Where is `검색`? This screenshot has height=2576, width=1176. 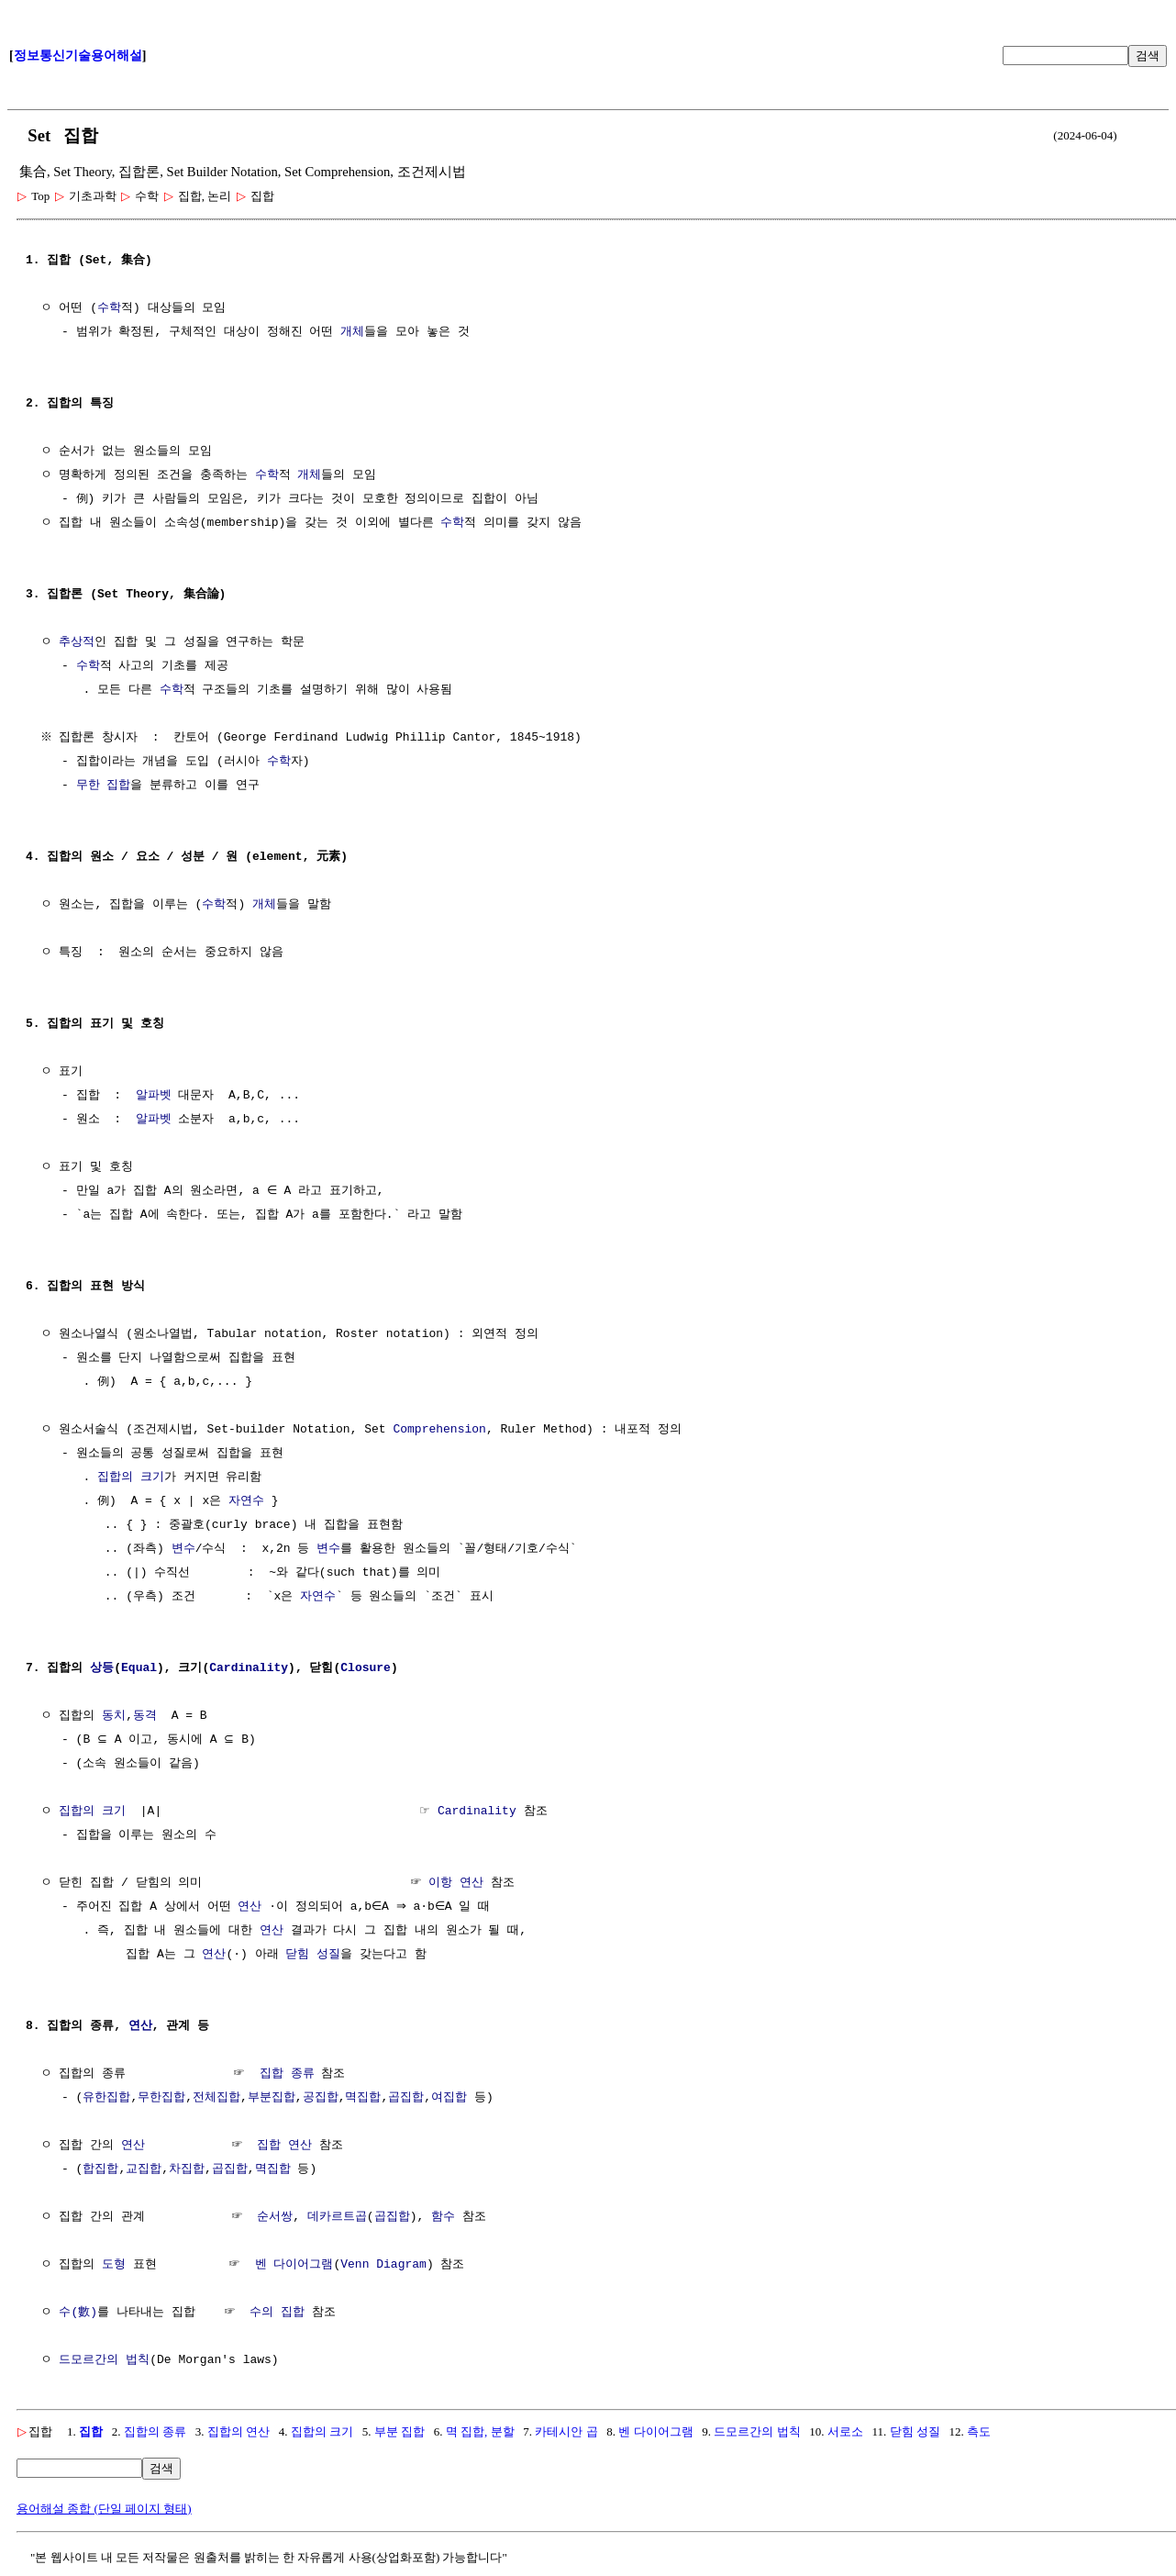
검색 is located at coordinates (1147, 55).